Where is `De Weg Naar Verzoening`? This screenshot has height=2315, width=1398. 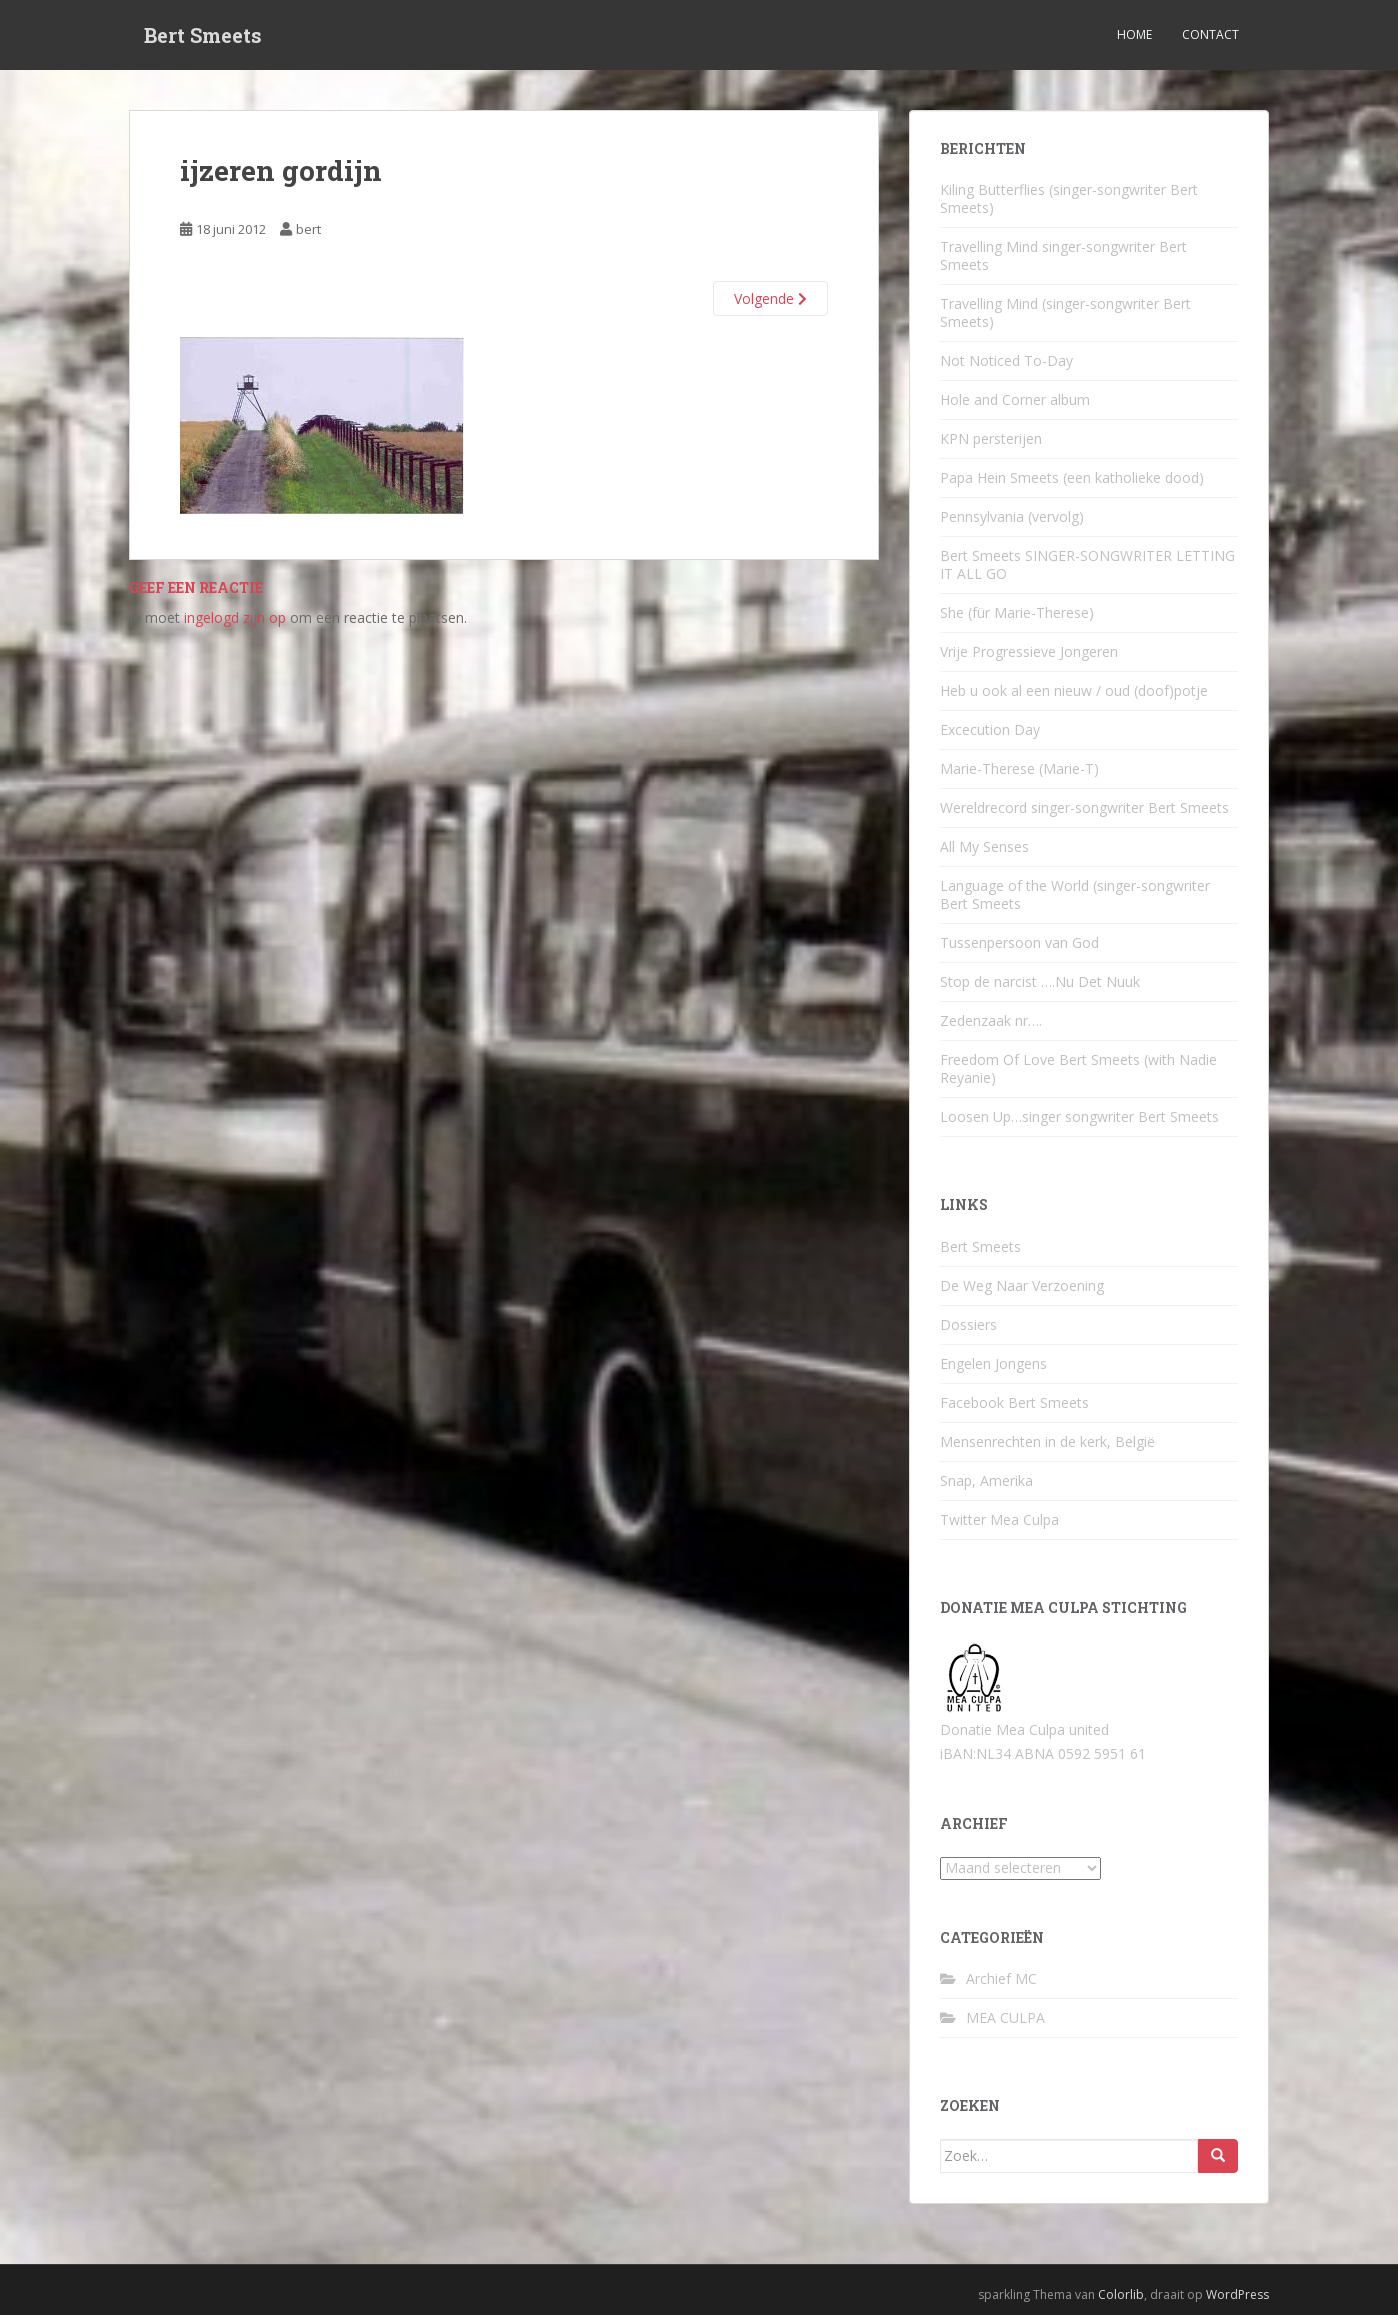 De Weg Naar Verzoening is located at coordinates (1022, 1285).